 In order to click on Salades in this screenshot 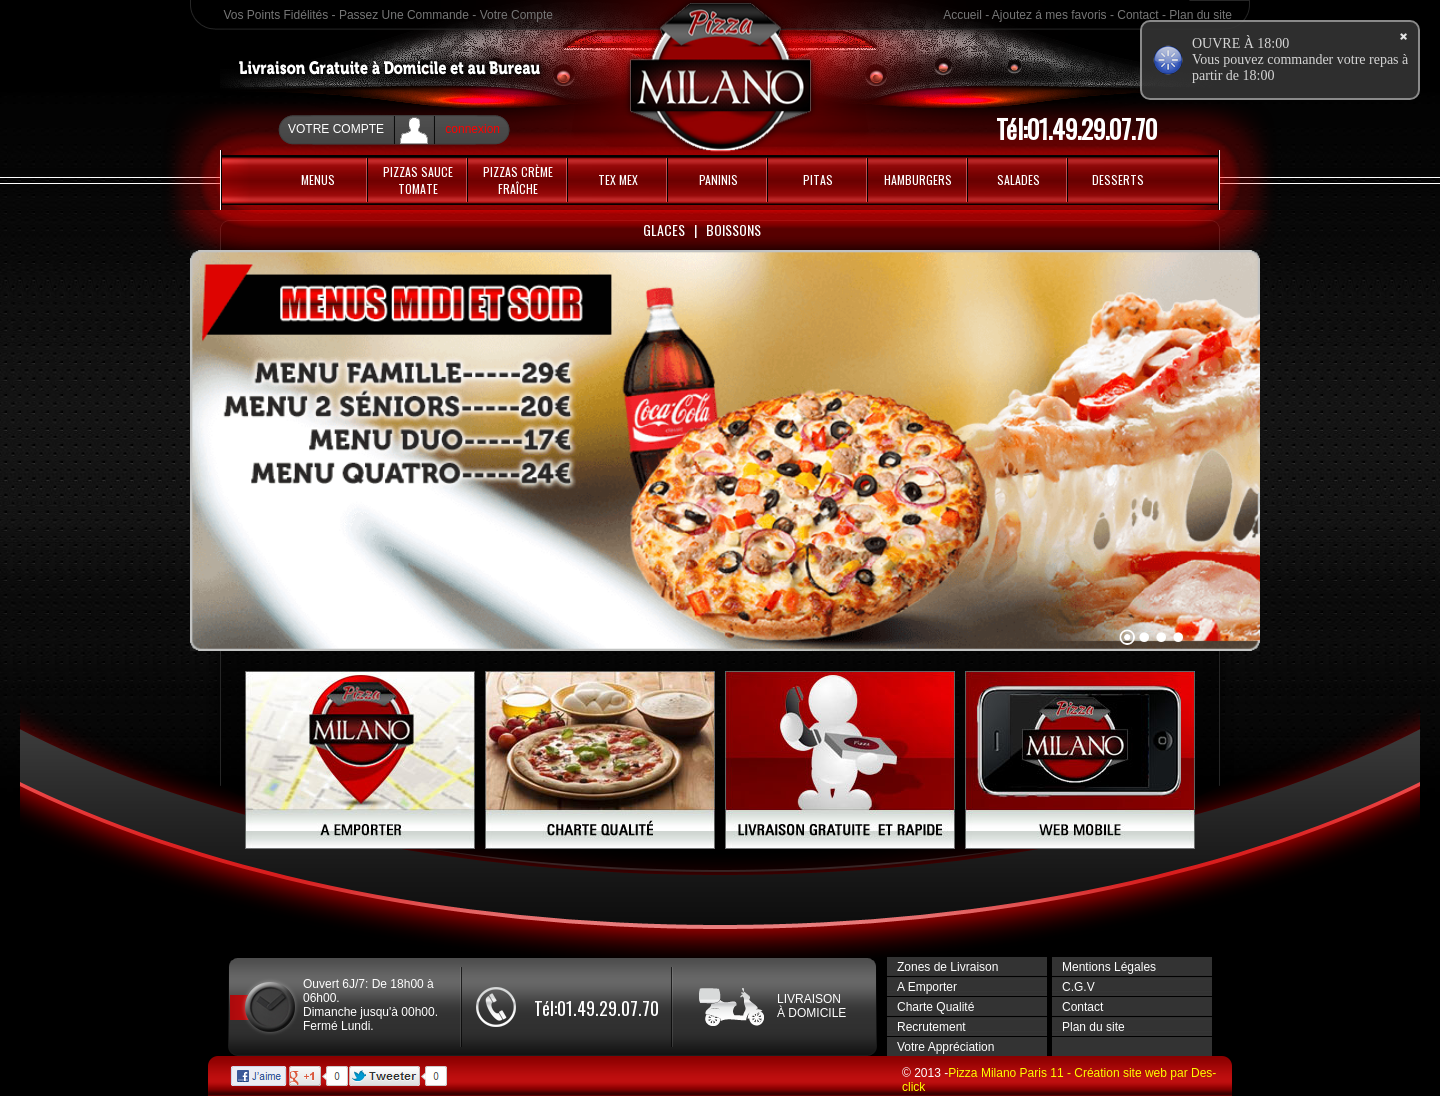, I will do `click(1018, 179)`.